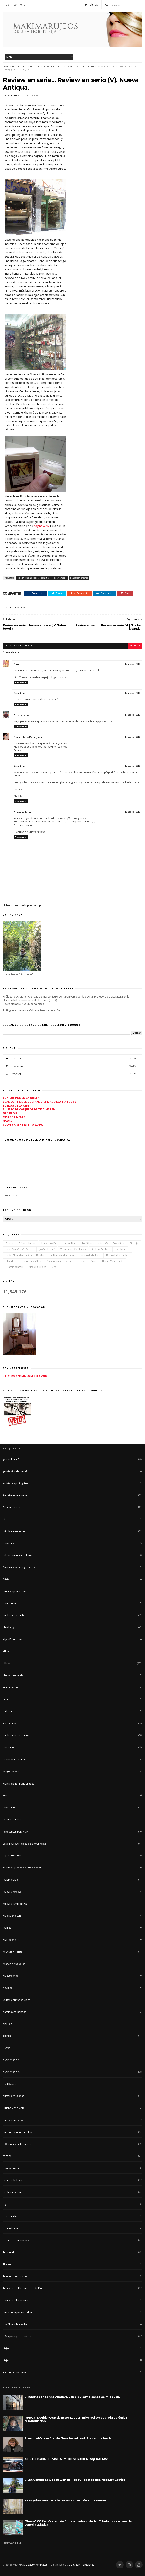 This screenshot has height=2576, width=145. I want to click on Coloretes baratos y buenos, so click(19, 1567).